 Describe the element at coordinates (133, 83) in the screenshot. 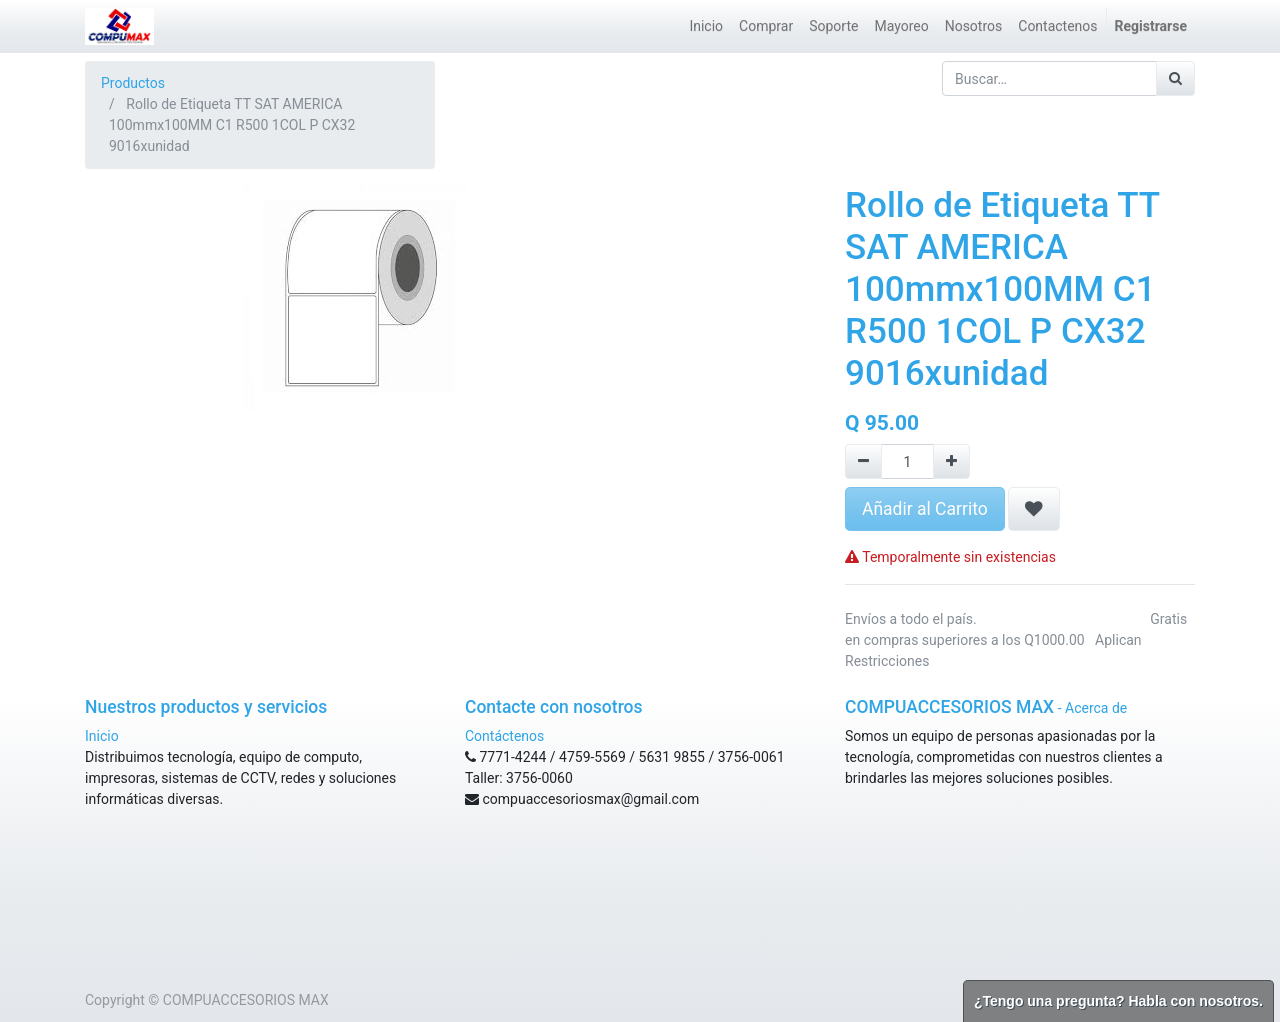

I see `Productos` at that location.